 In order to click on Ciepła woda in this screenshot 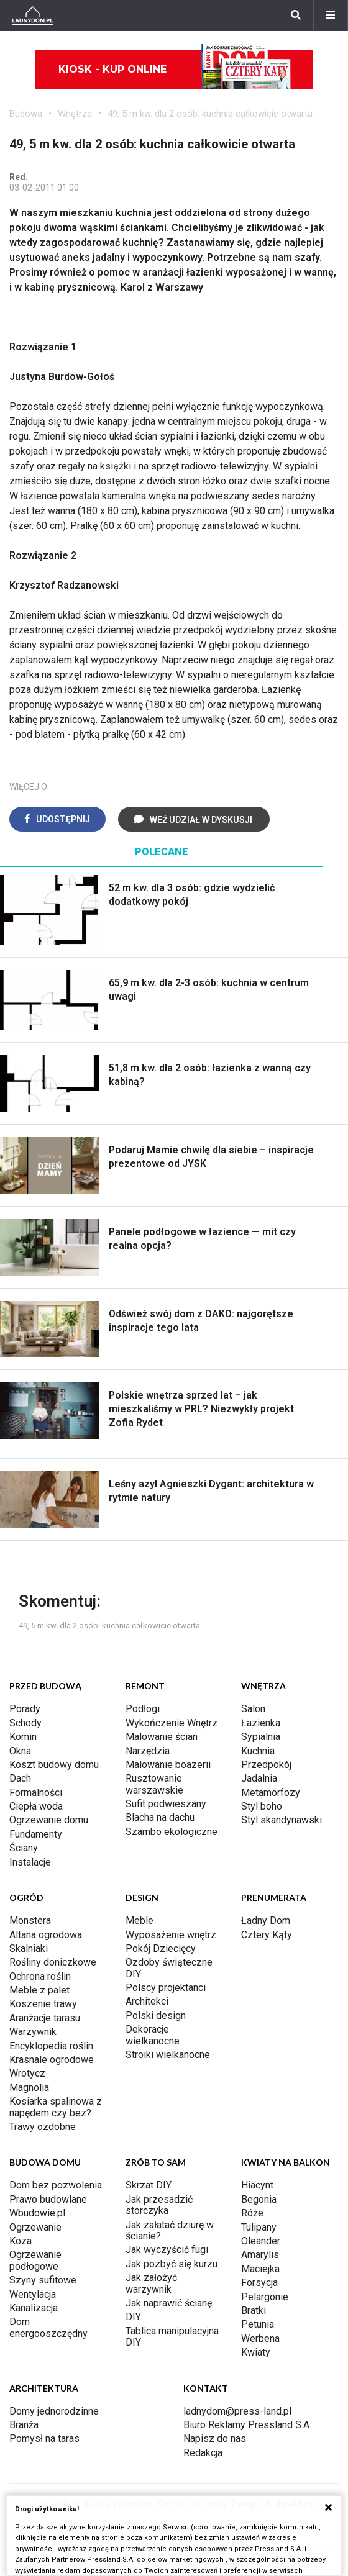, I will do `click(36, 1806)`.